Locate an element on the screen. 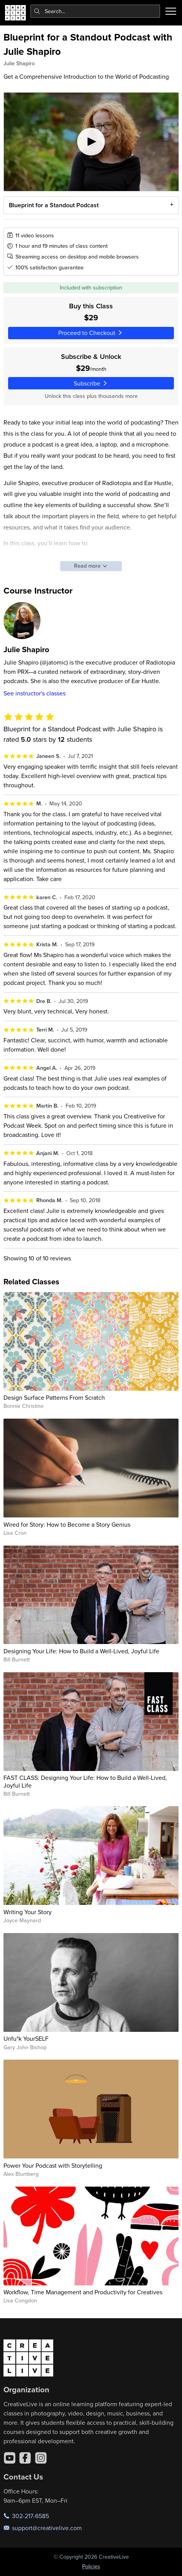  See instructor's classes is located at coordinates (34, 693).